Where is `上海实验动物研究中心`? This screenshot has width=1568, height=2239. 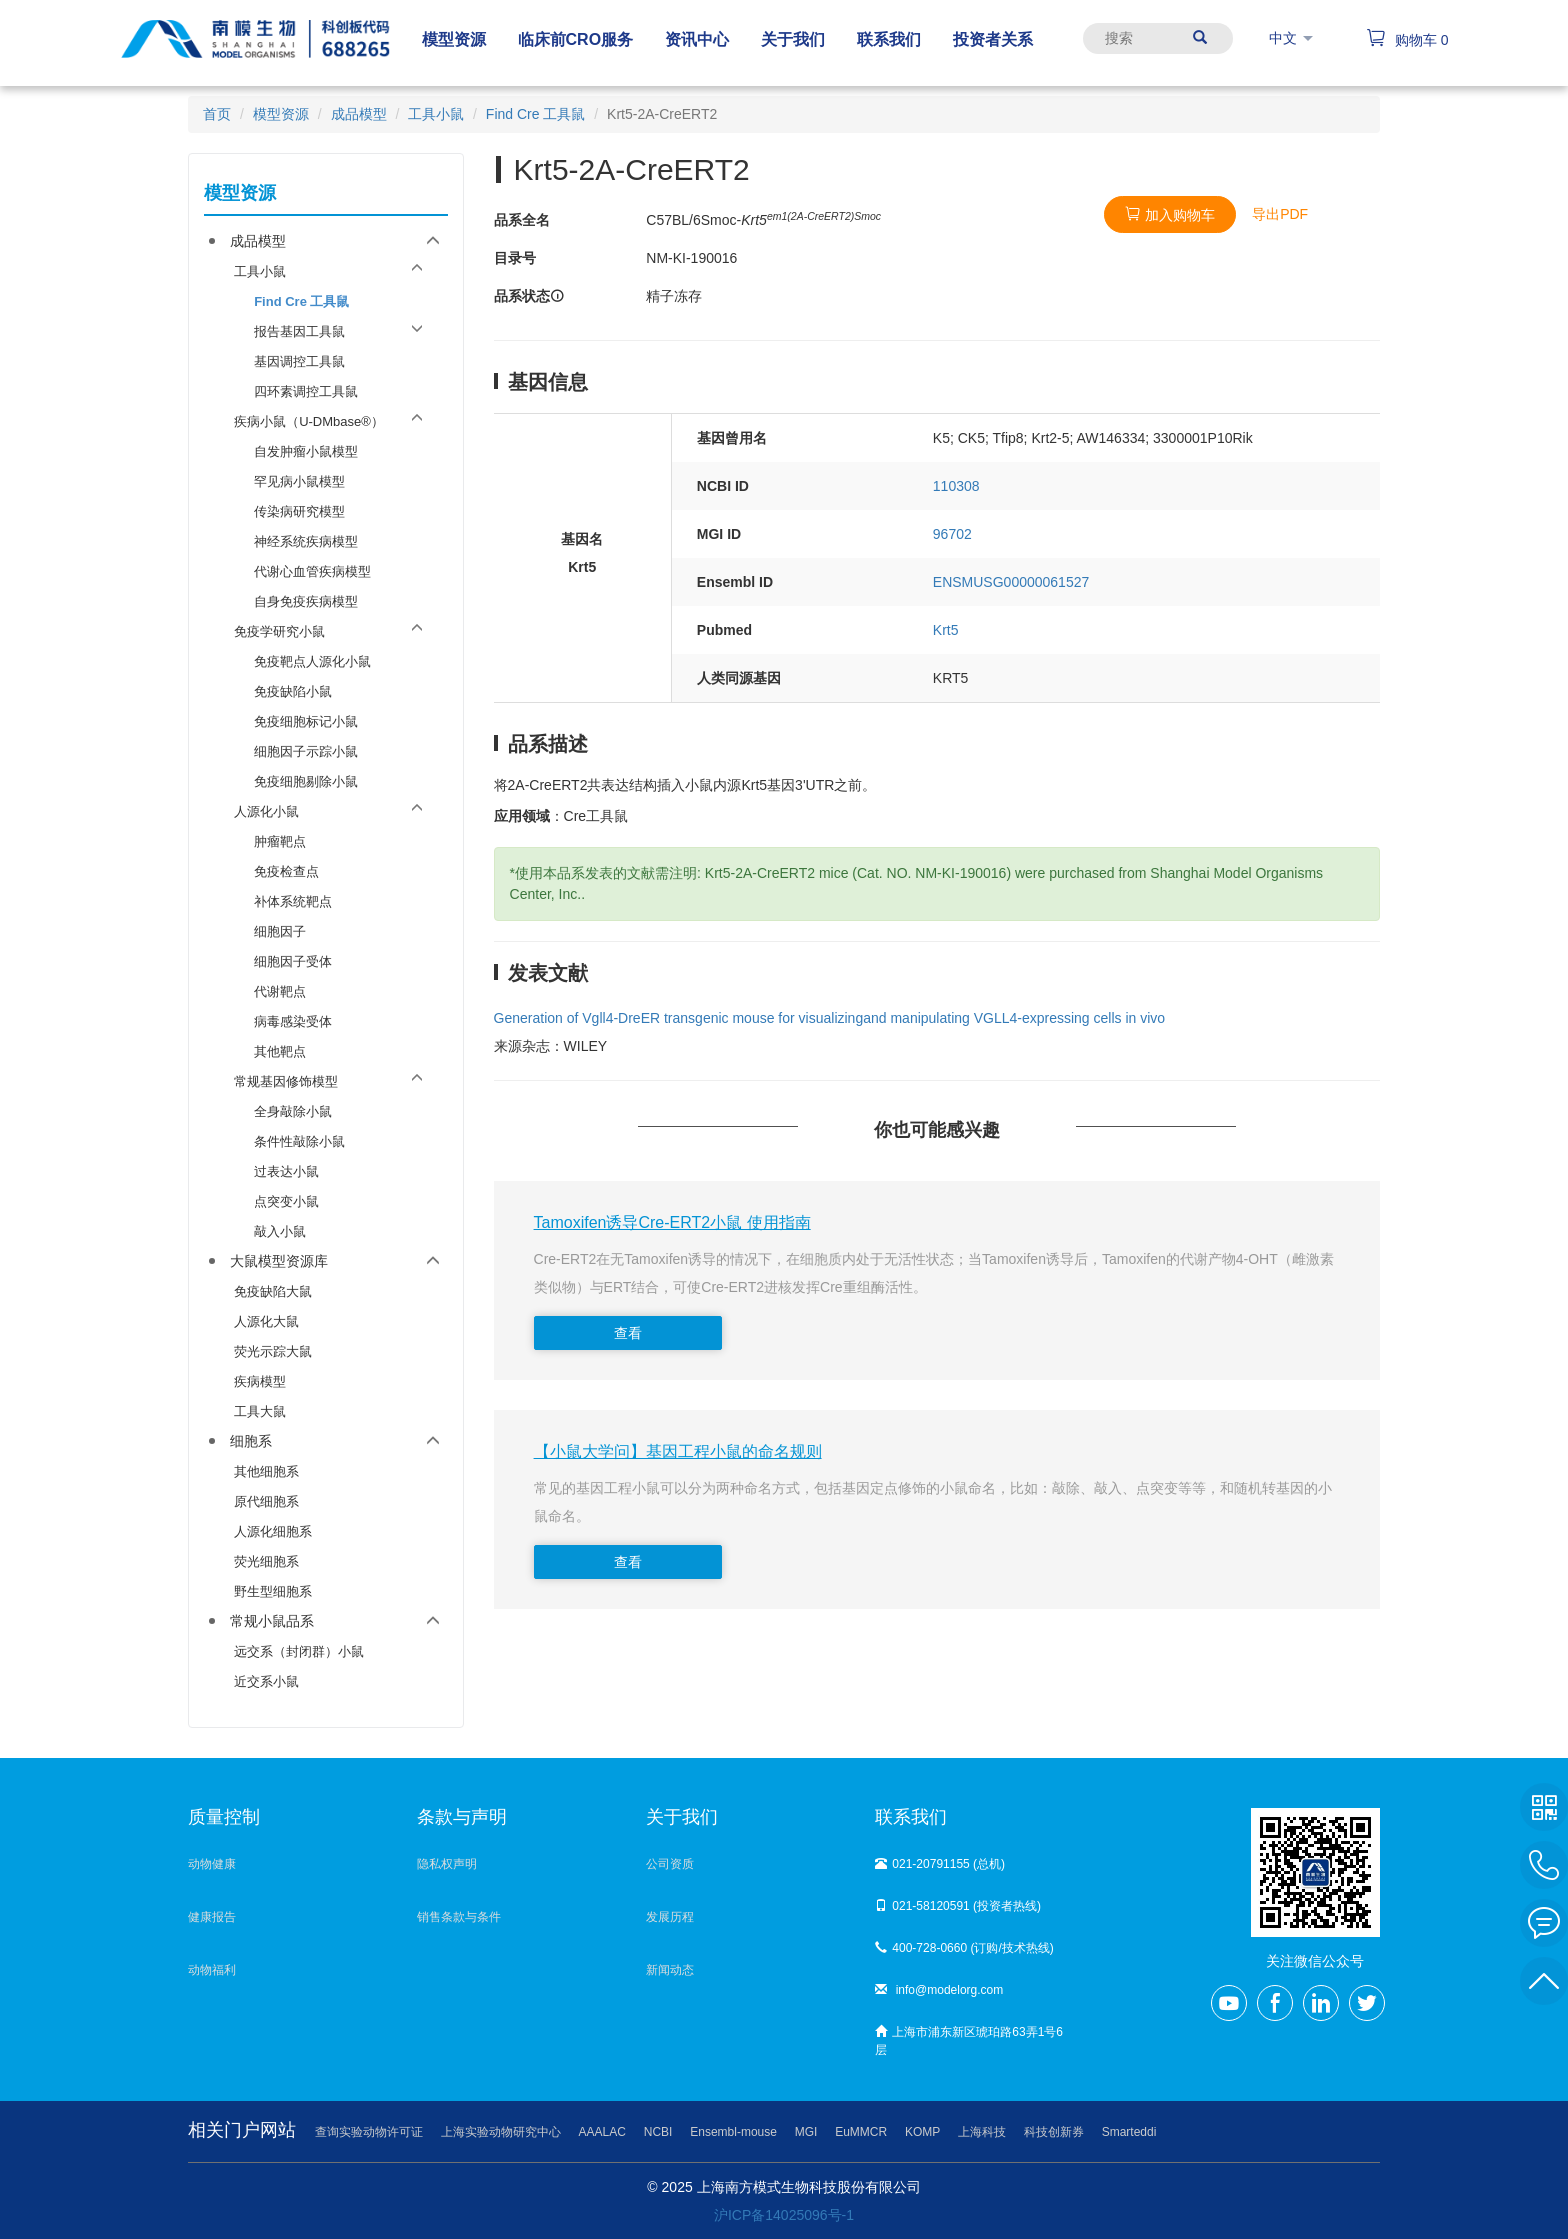 上海实验动物研究中心 is located at coordinates (501, 2132).